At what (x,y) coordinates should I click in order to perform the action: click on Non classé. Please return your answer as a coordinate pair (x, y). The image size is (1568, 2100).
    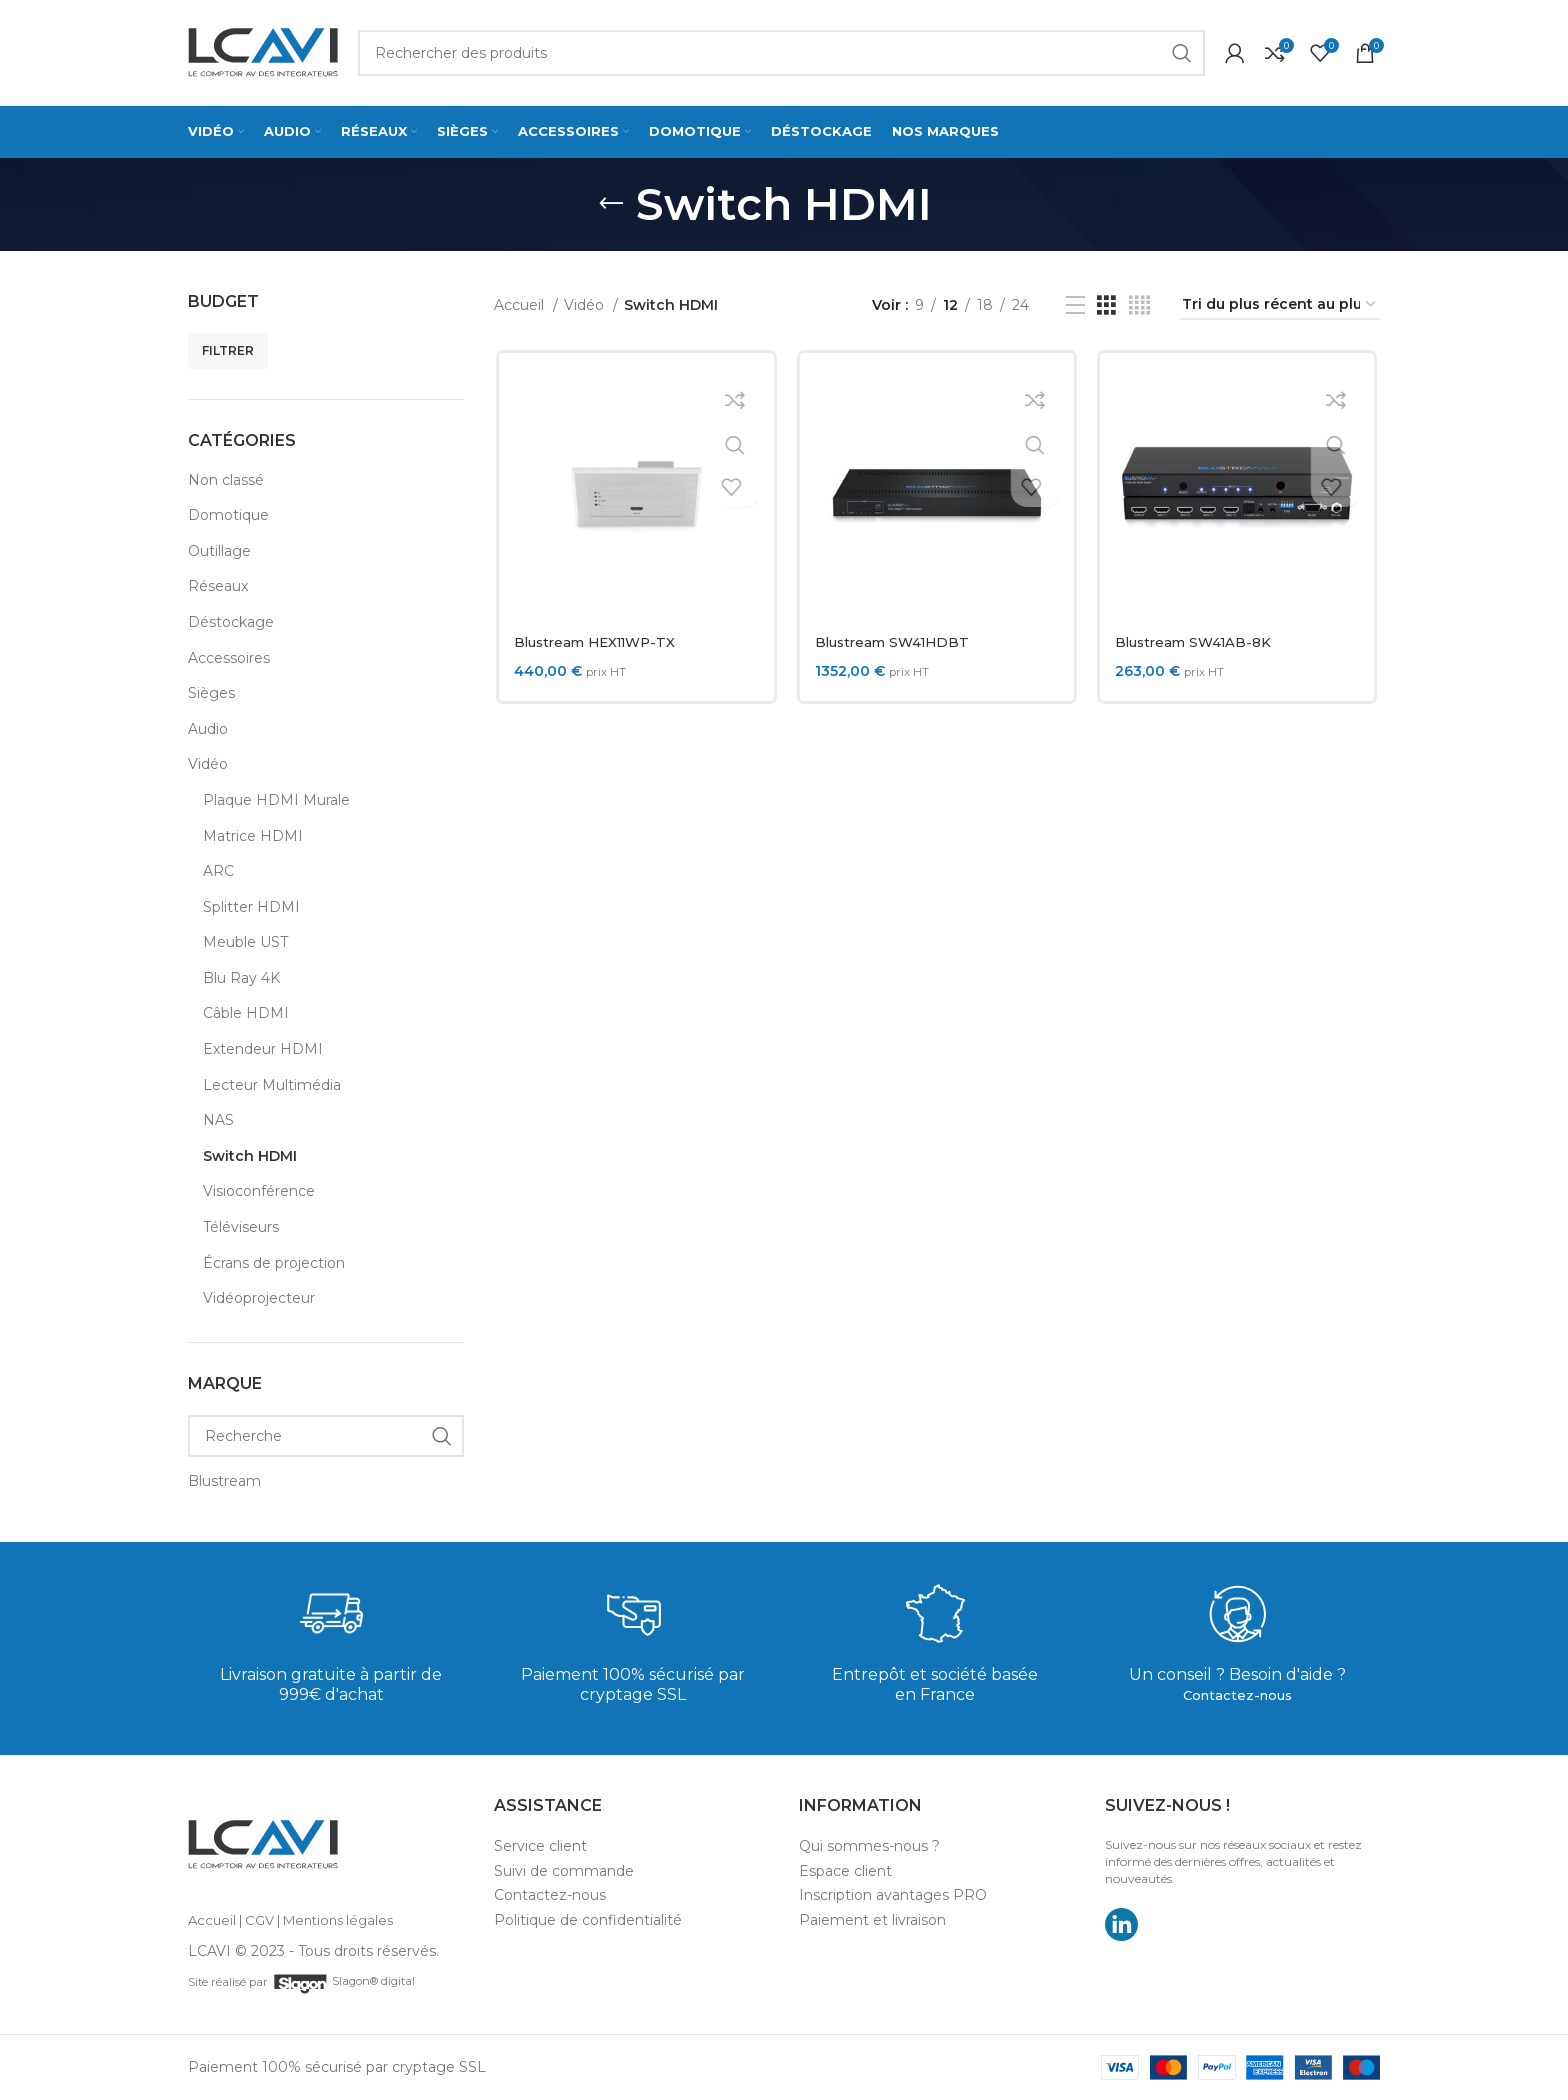
    Looking at the image, I should click on (226, 480).